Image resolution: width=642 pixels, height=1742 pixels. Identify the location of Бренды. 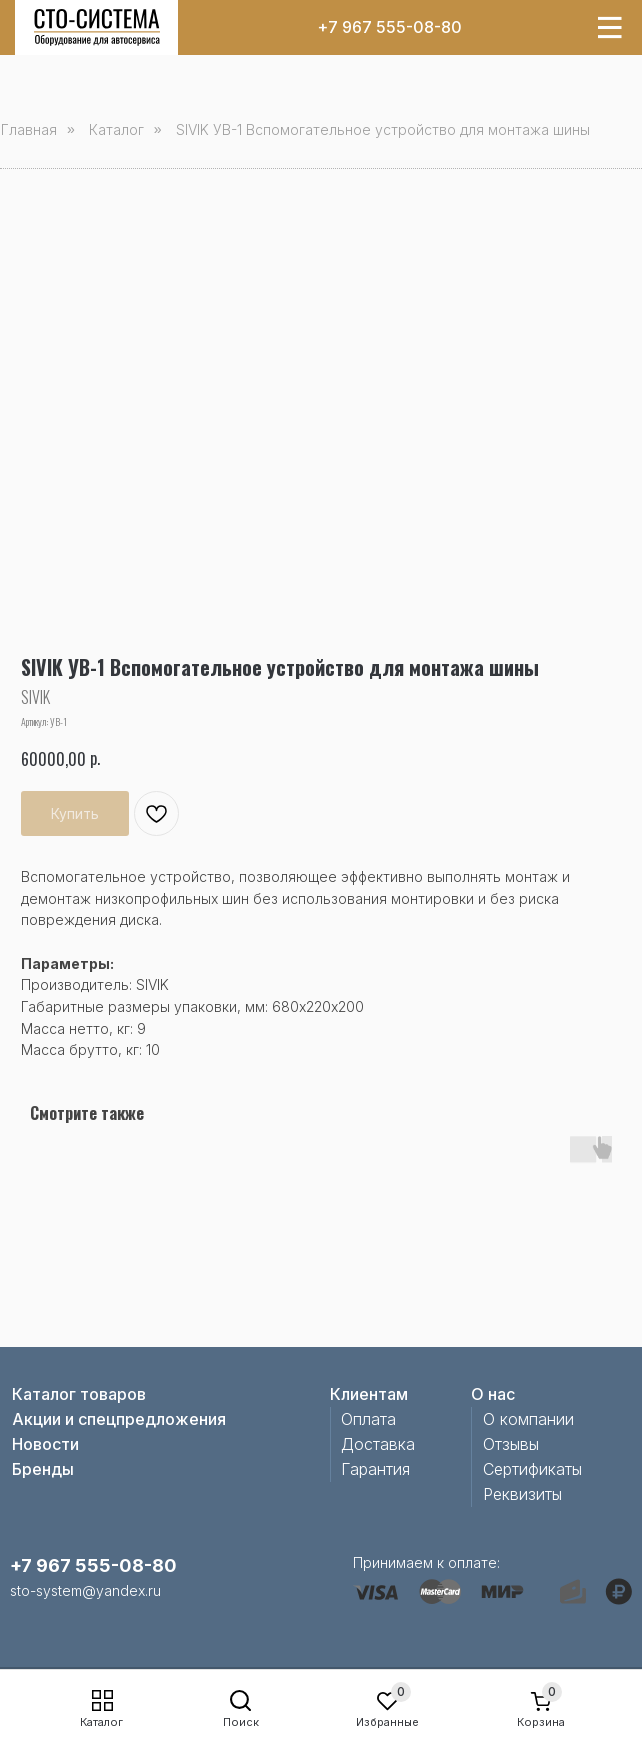
(43, 1469).